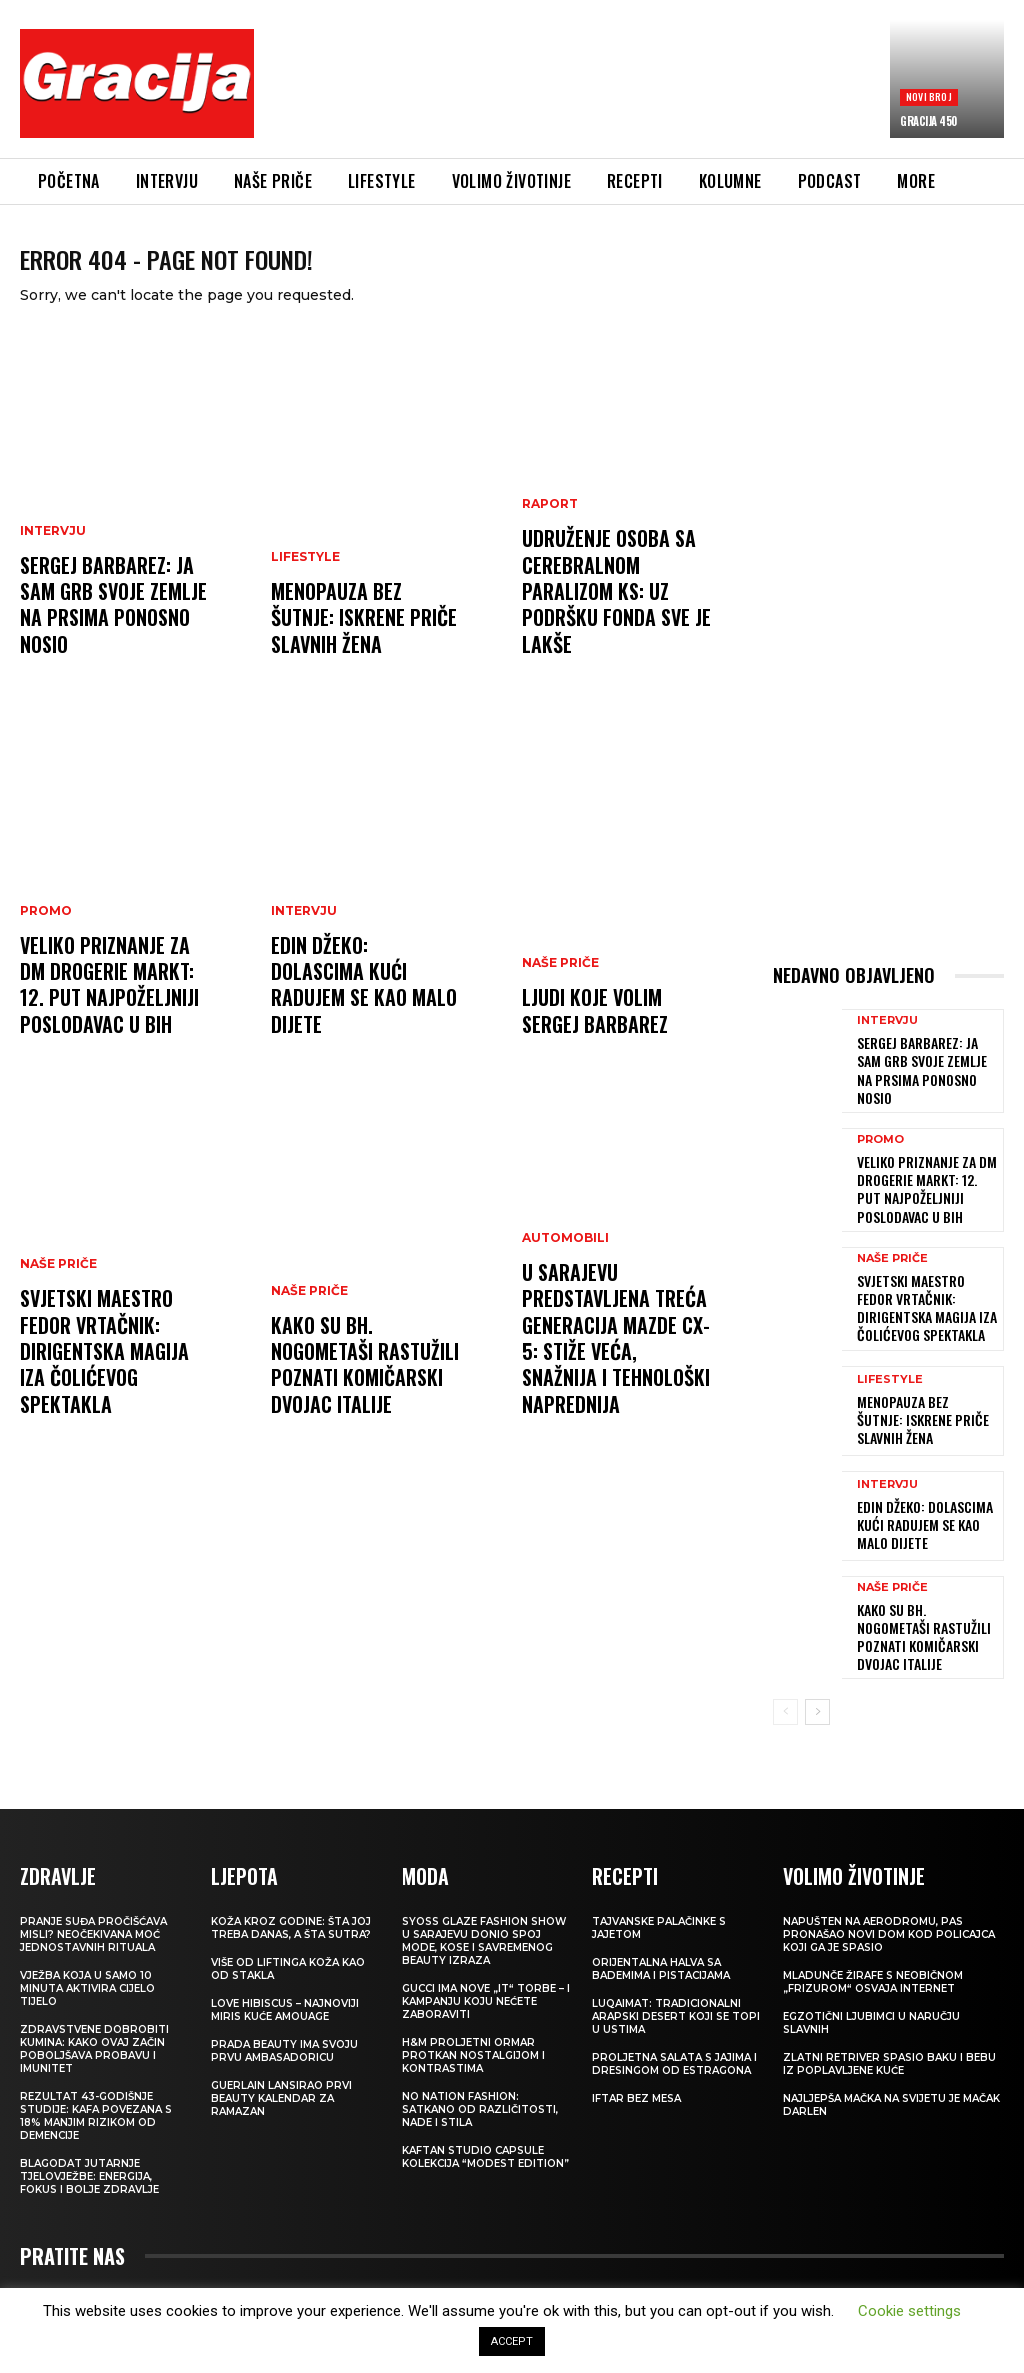 This screenshot has height=2373, width=1024. Describe the element at coordinates (873, 1954) in the screenshot. I see `Mladunče žirafe s neobičnom „frizurom“ osvaja internet` at that location.